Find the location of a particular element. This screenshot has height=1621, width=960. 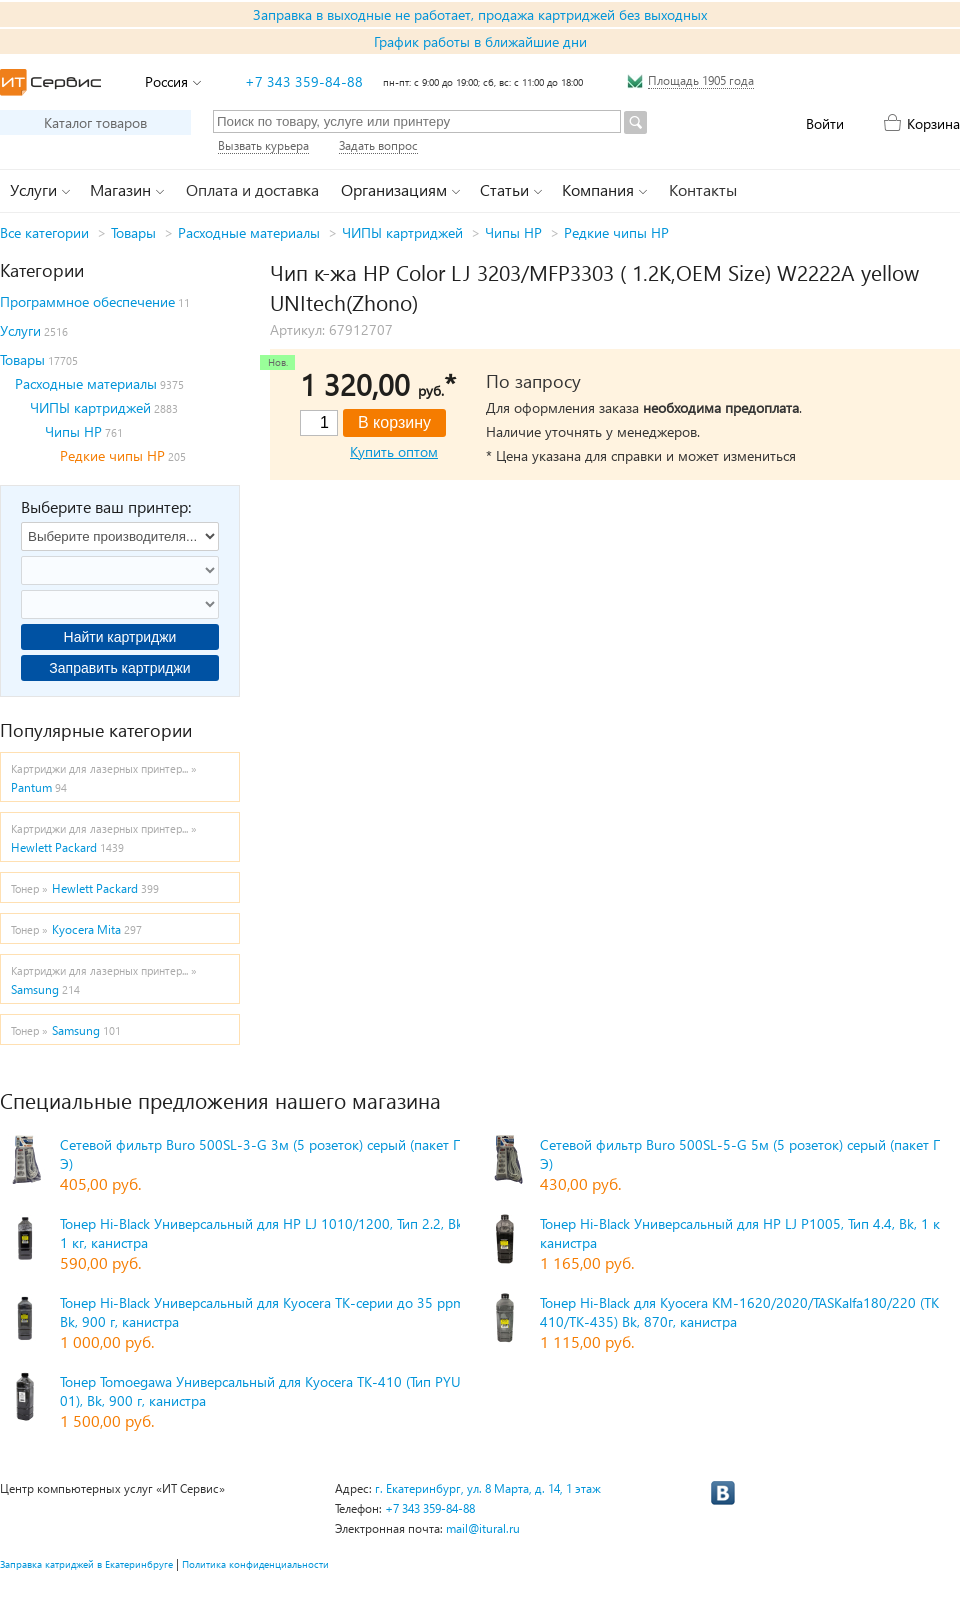

Товары is located at coordinates (133, 232).